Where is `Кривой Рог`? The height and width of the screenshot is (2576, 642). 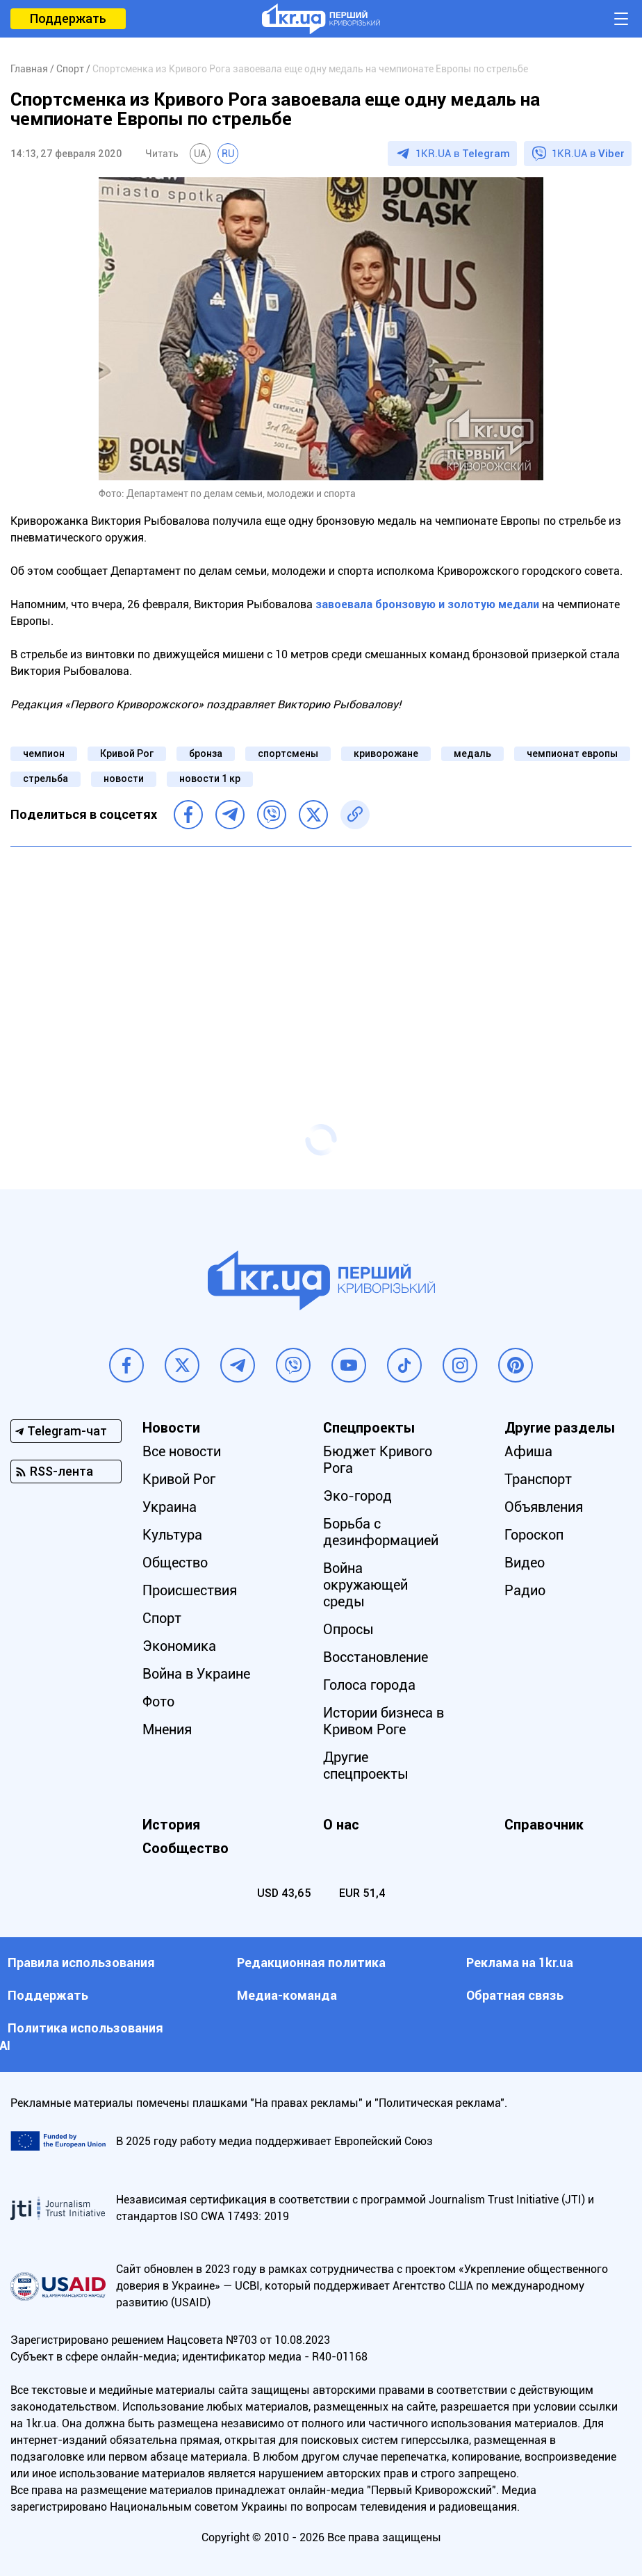 Кривой Рог is located at coordinates (127, 753).